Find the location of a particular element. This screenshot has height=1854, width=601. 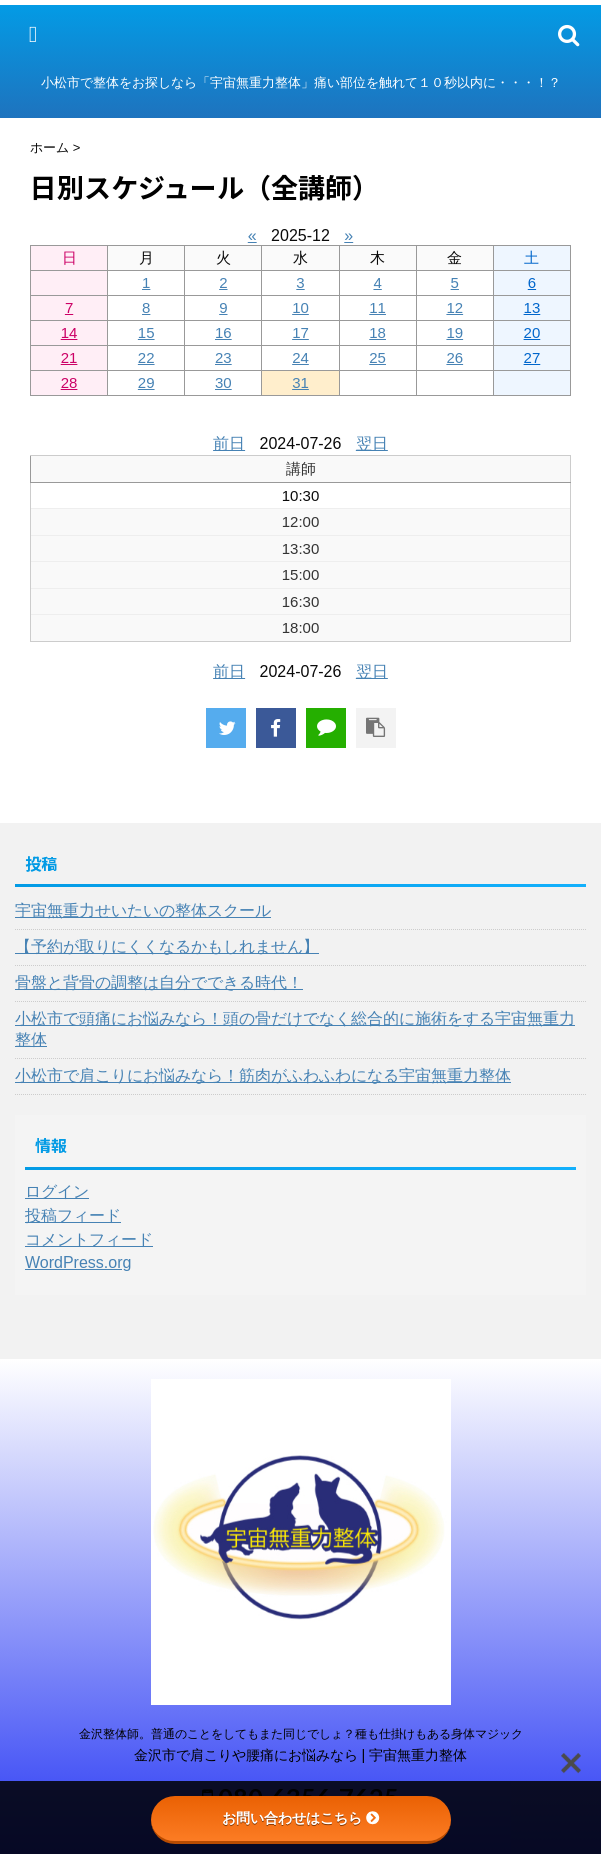

28 is located at coordinates (69, 382).